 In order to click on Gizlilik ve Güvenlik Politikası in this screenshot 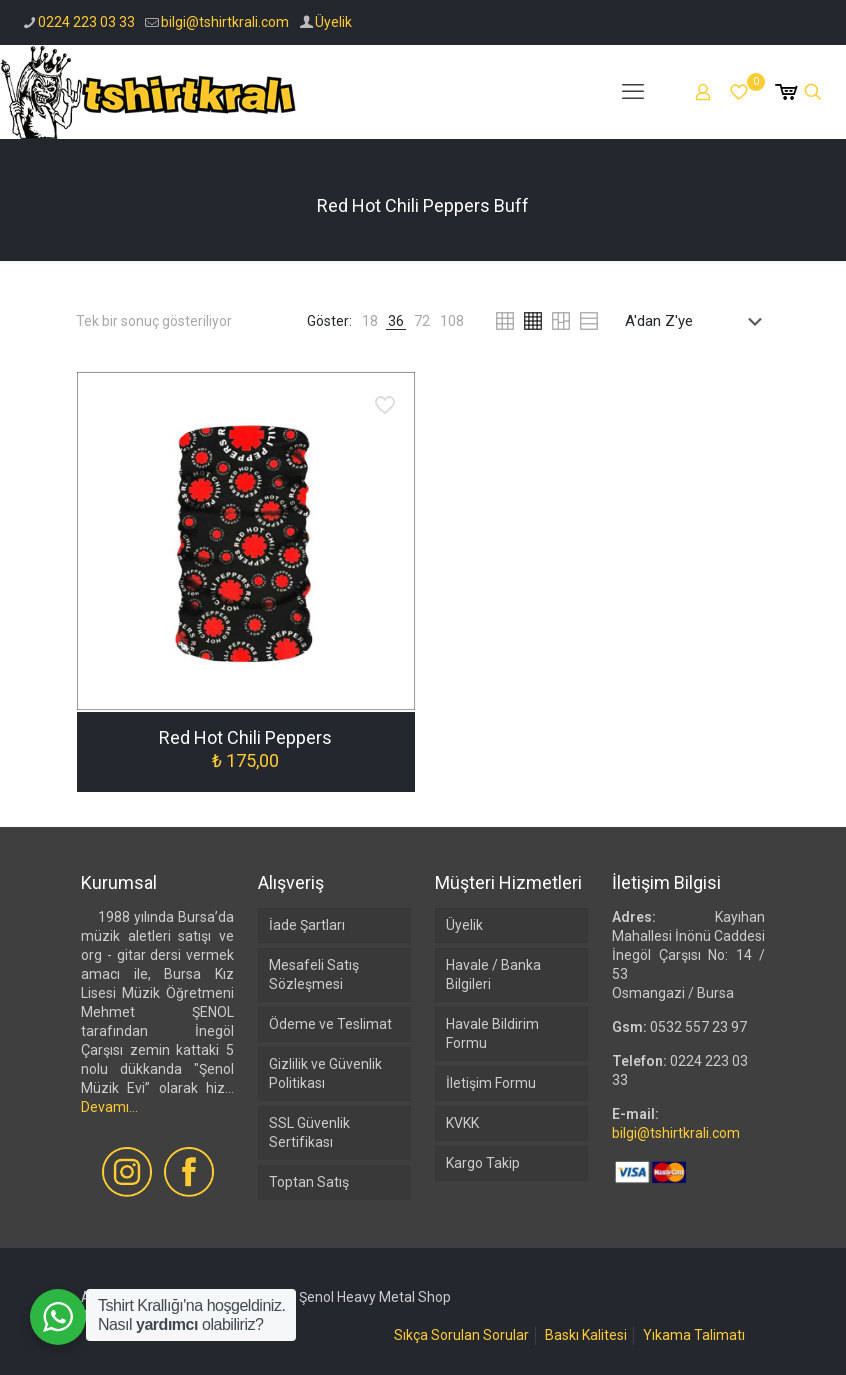, I will do `click(325, 1073)`.